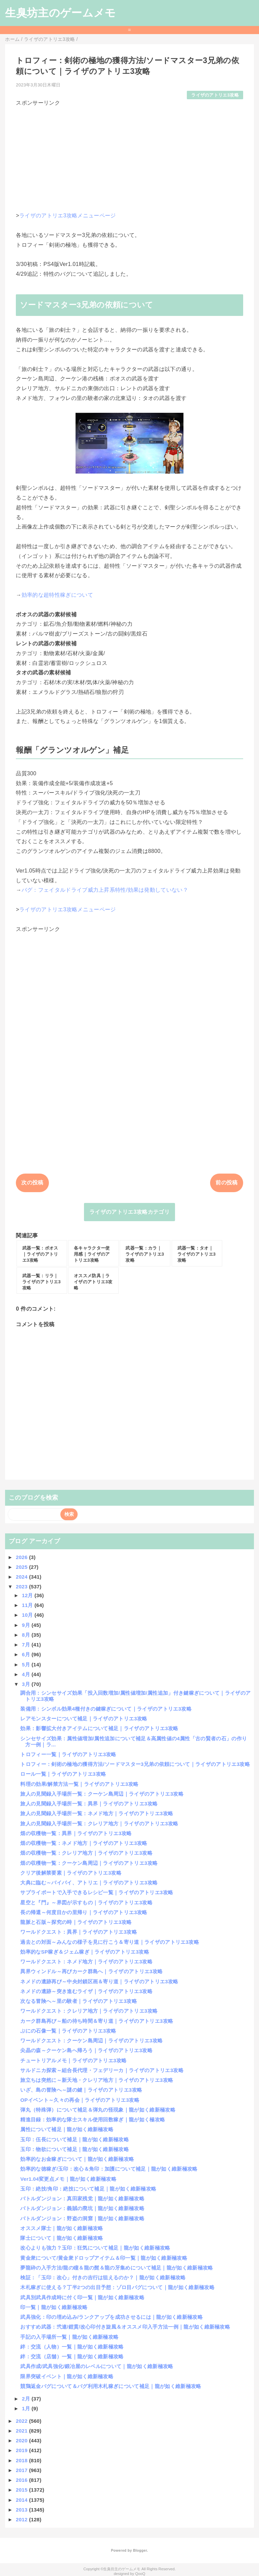  What do you see at coordinates (86, 2050) in the screenshot?
I see `尖晶の森～クーケン島へ帰ろう｜ライザのアトリエ3攻略` at bounding box center [86, 2050].